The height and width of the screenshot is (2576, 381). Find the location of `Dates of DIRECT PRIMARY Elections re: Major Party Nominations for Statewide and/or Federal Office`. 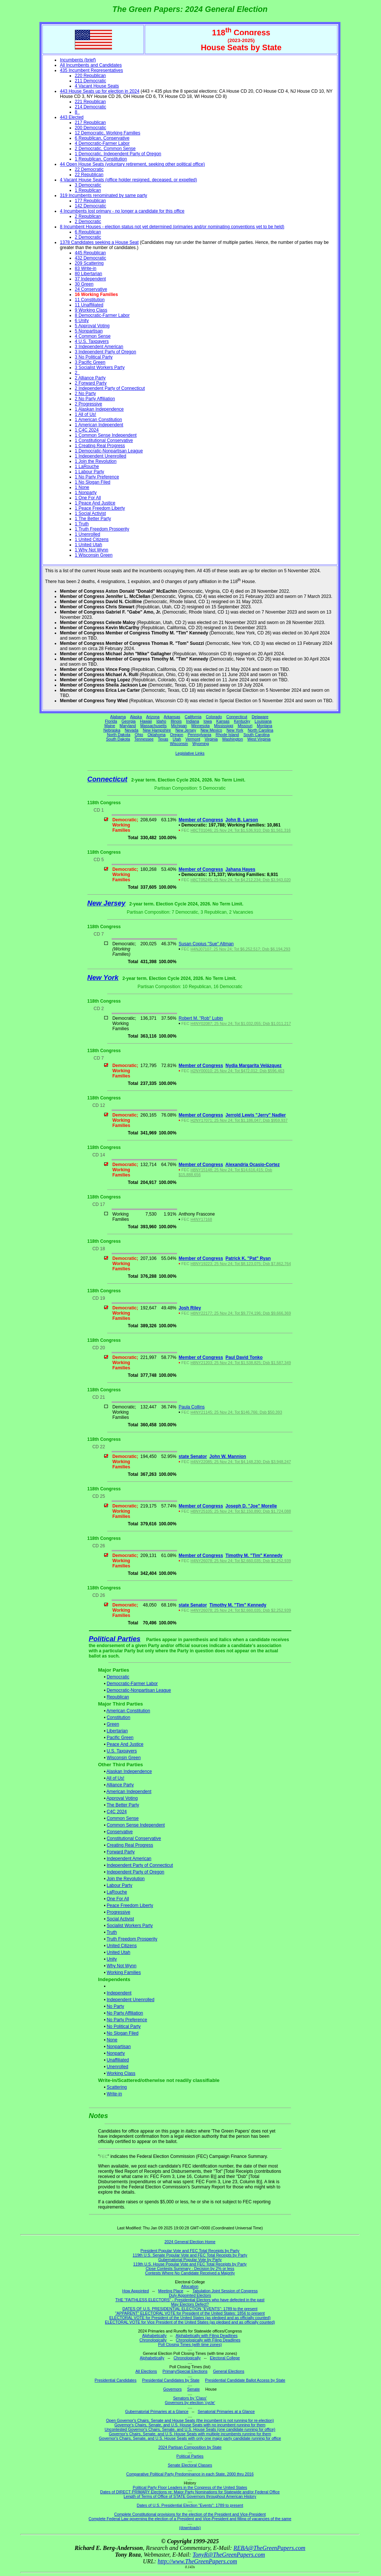

Dates of DIRECT PRIMARY Elections re: Major Party Nominations for Statewide and/or Federal Office is located at coordinates (190, 2492).